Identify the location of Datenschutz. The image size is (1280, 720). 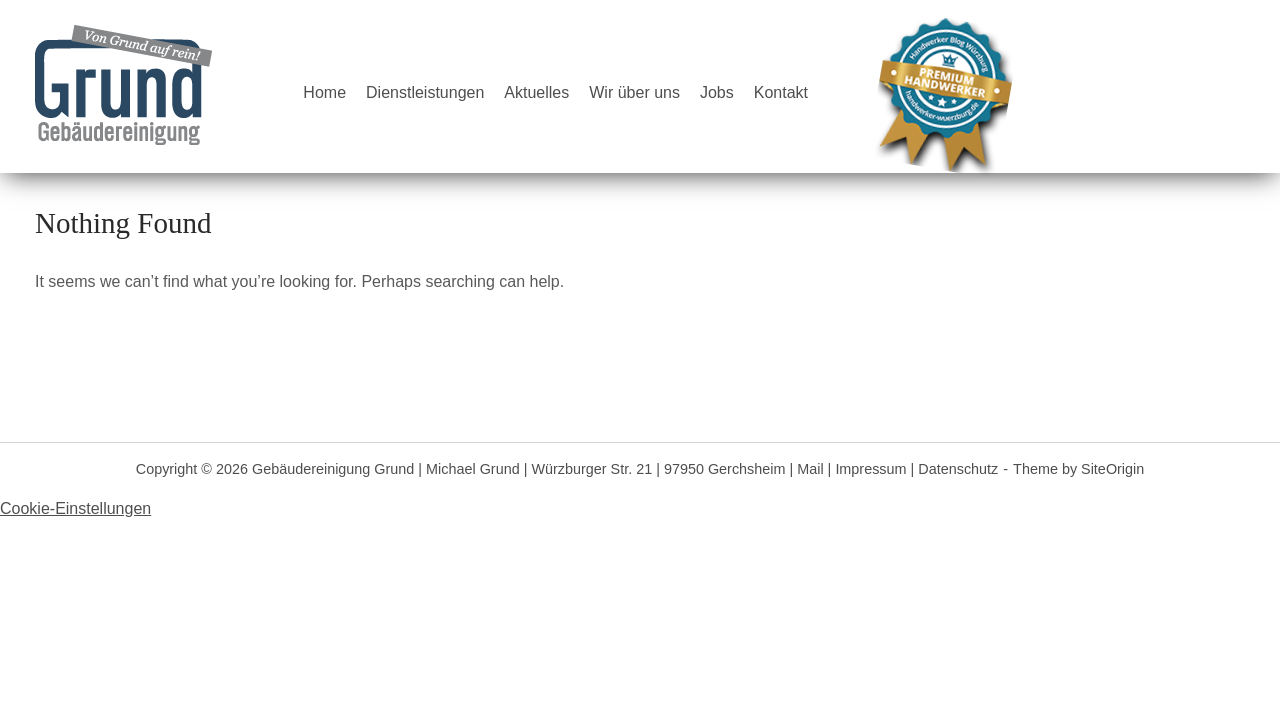
(958, 469).